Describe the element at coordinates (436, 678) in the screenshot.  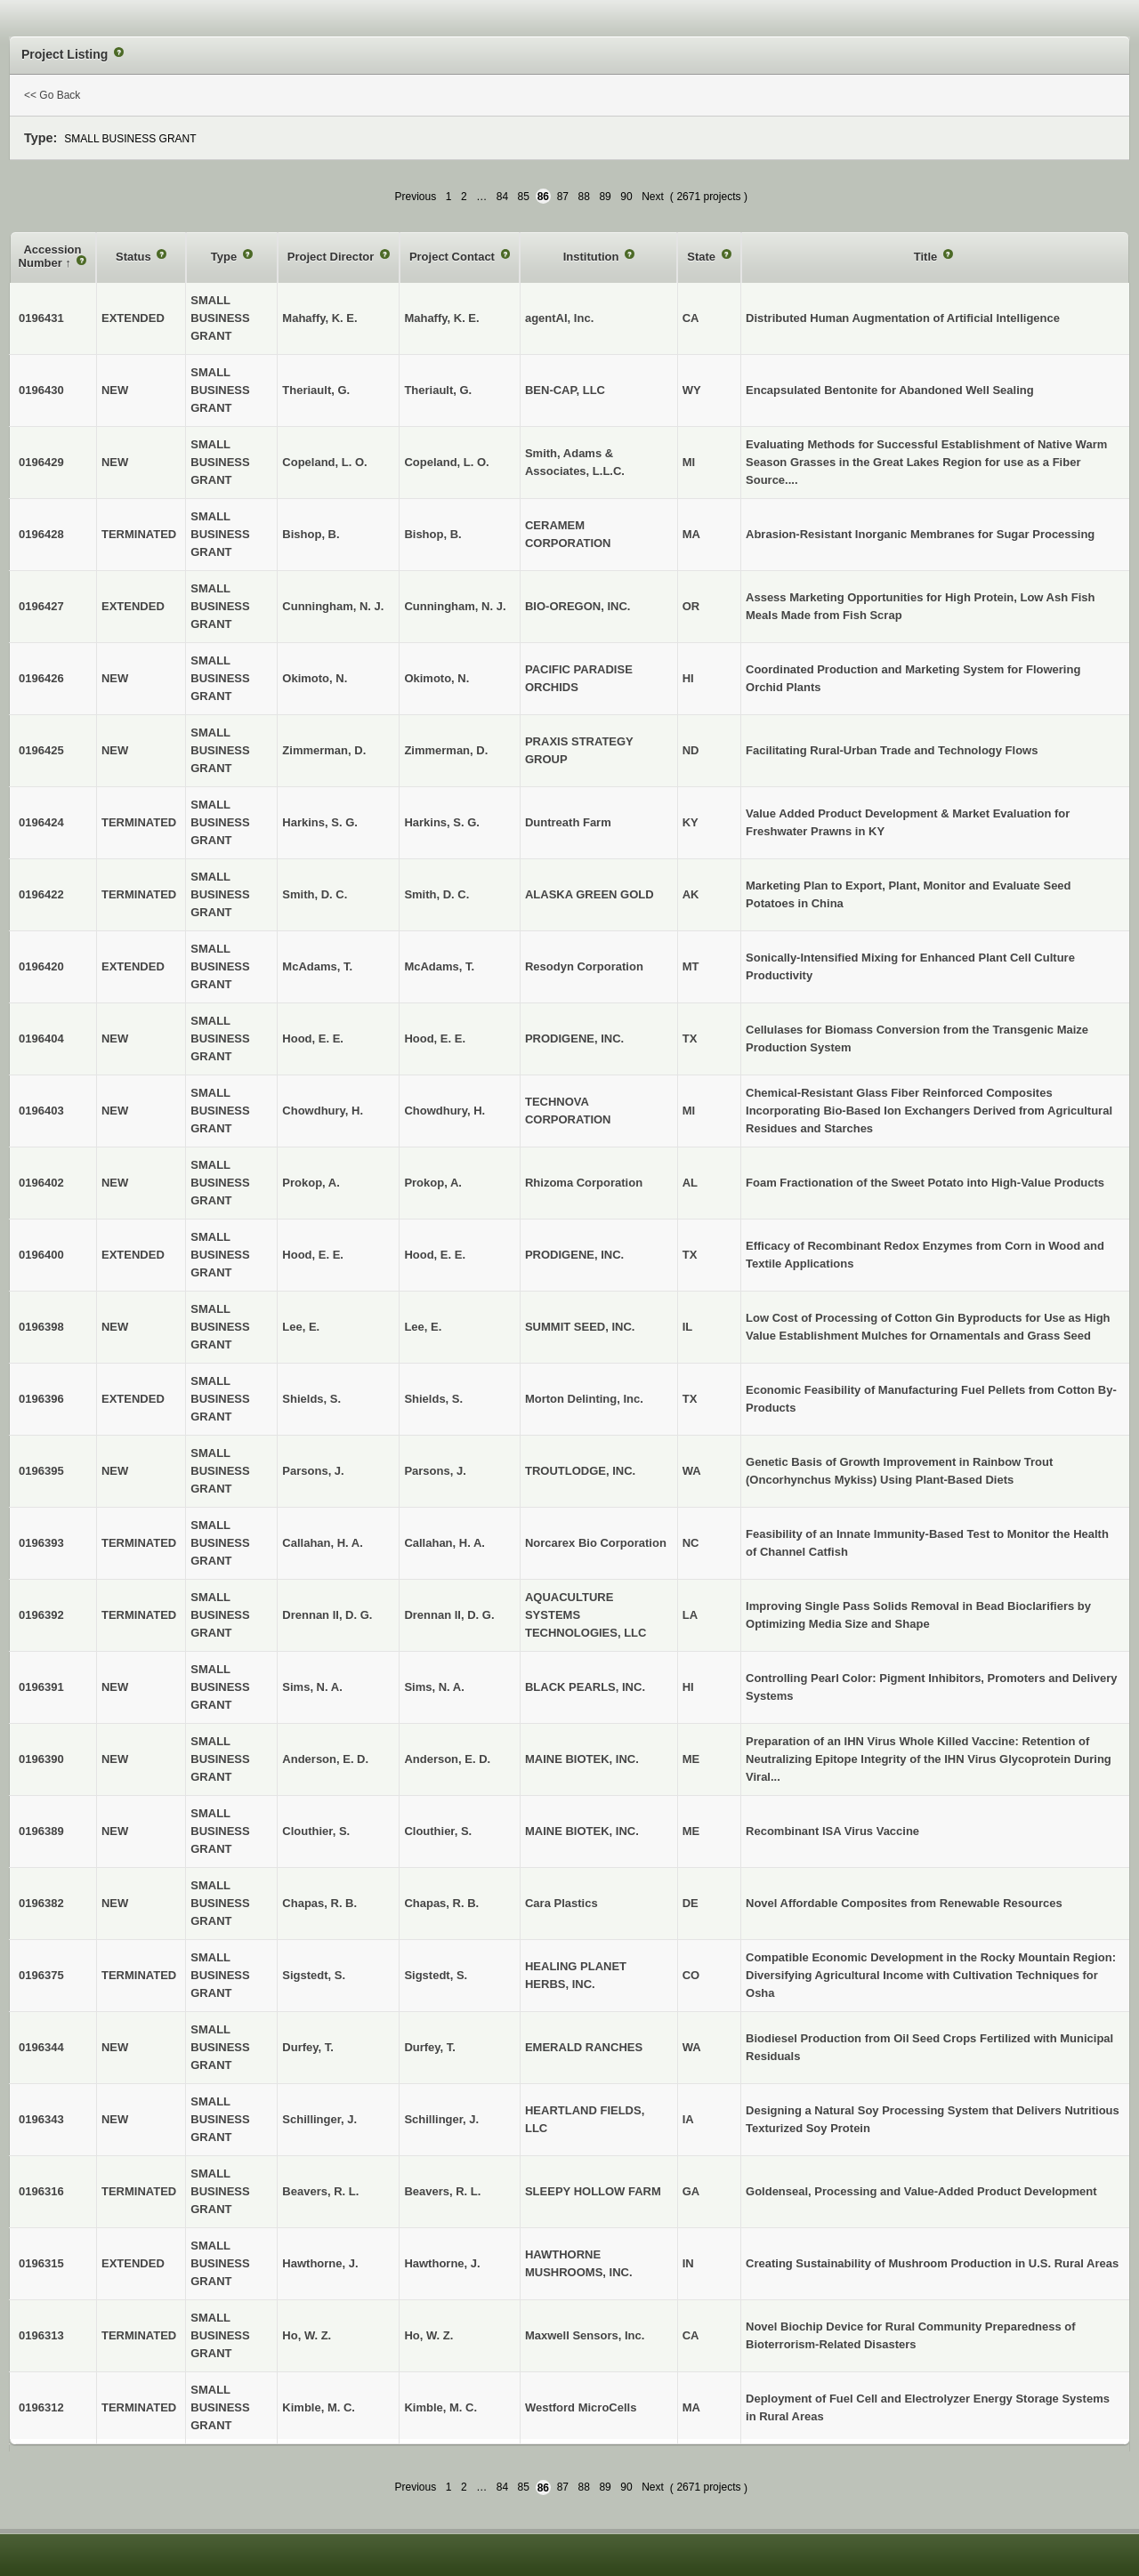
I see `Okimoto, N.` at that location.